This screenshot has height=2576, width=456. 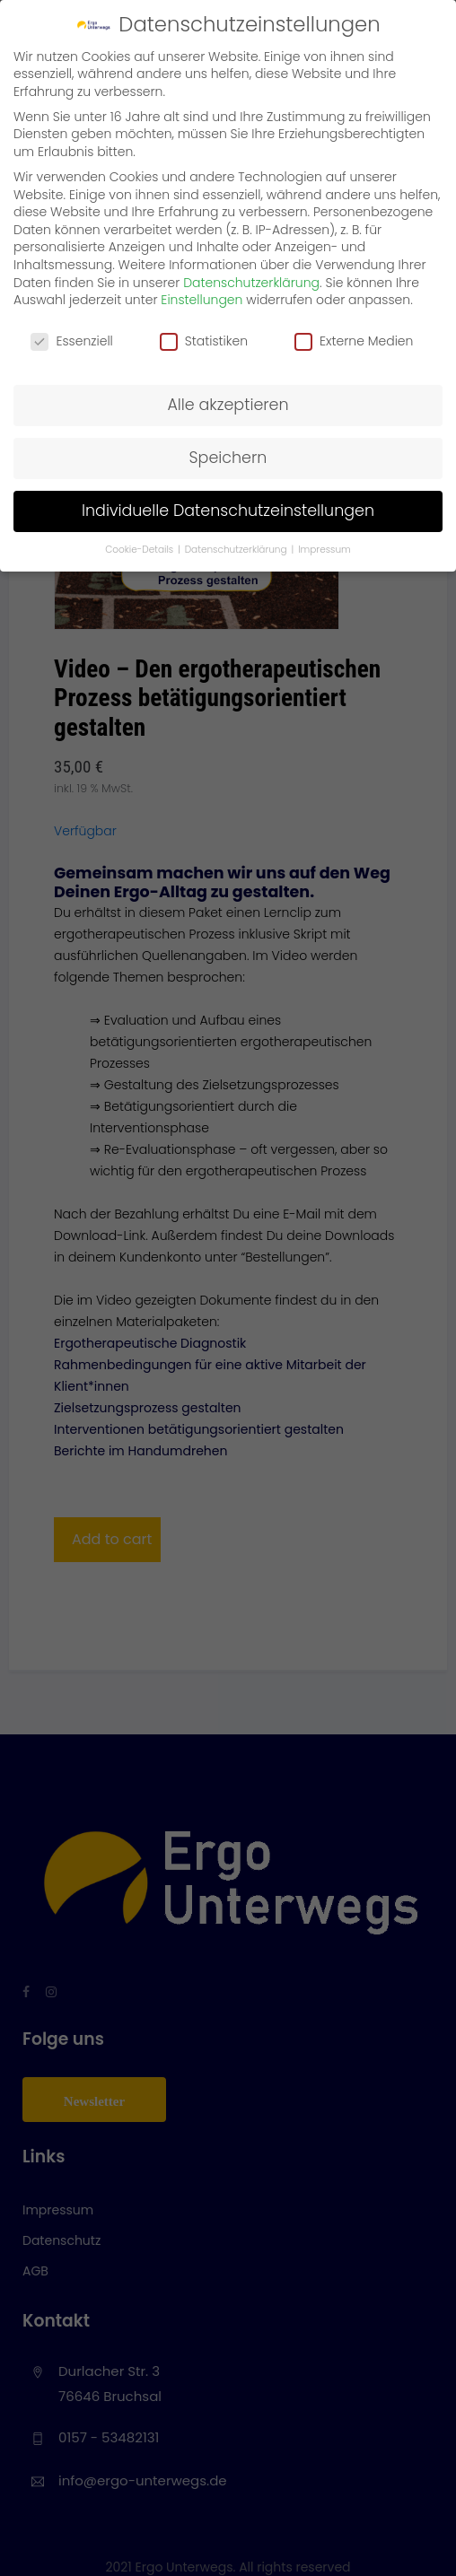 I want to click on Datenschutzerklärung [button], so click(x=237, y=549).